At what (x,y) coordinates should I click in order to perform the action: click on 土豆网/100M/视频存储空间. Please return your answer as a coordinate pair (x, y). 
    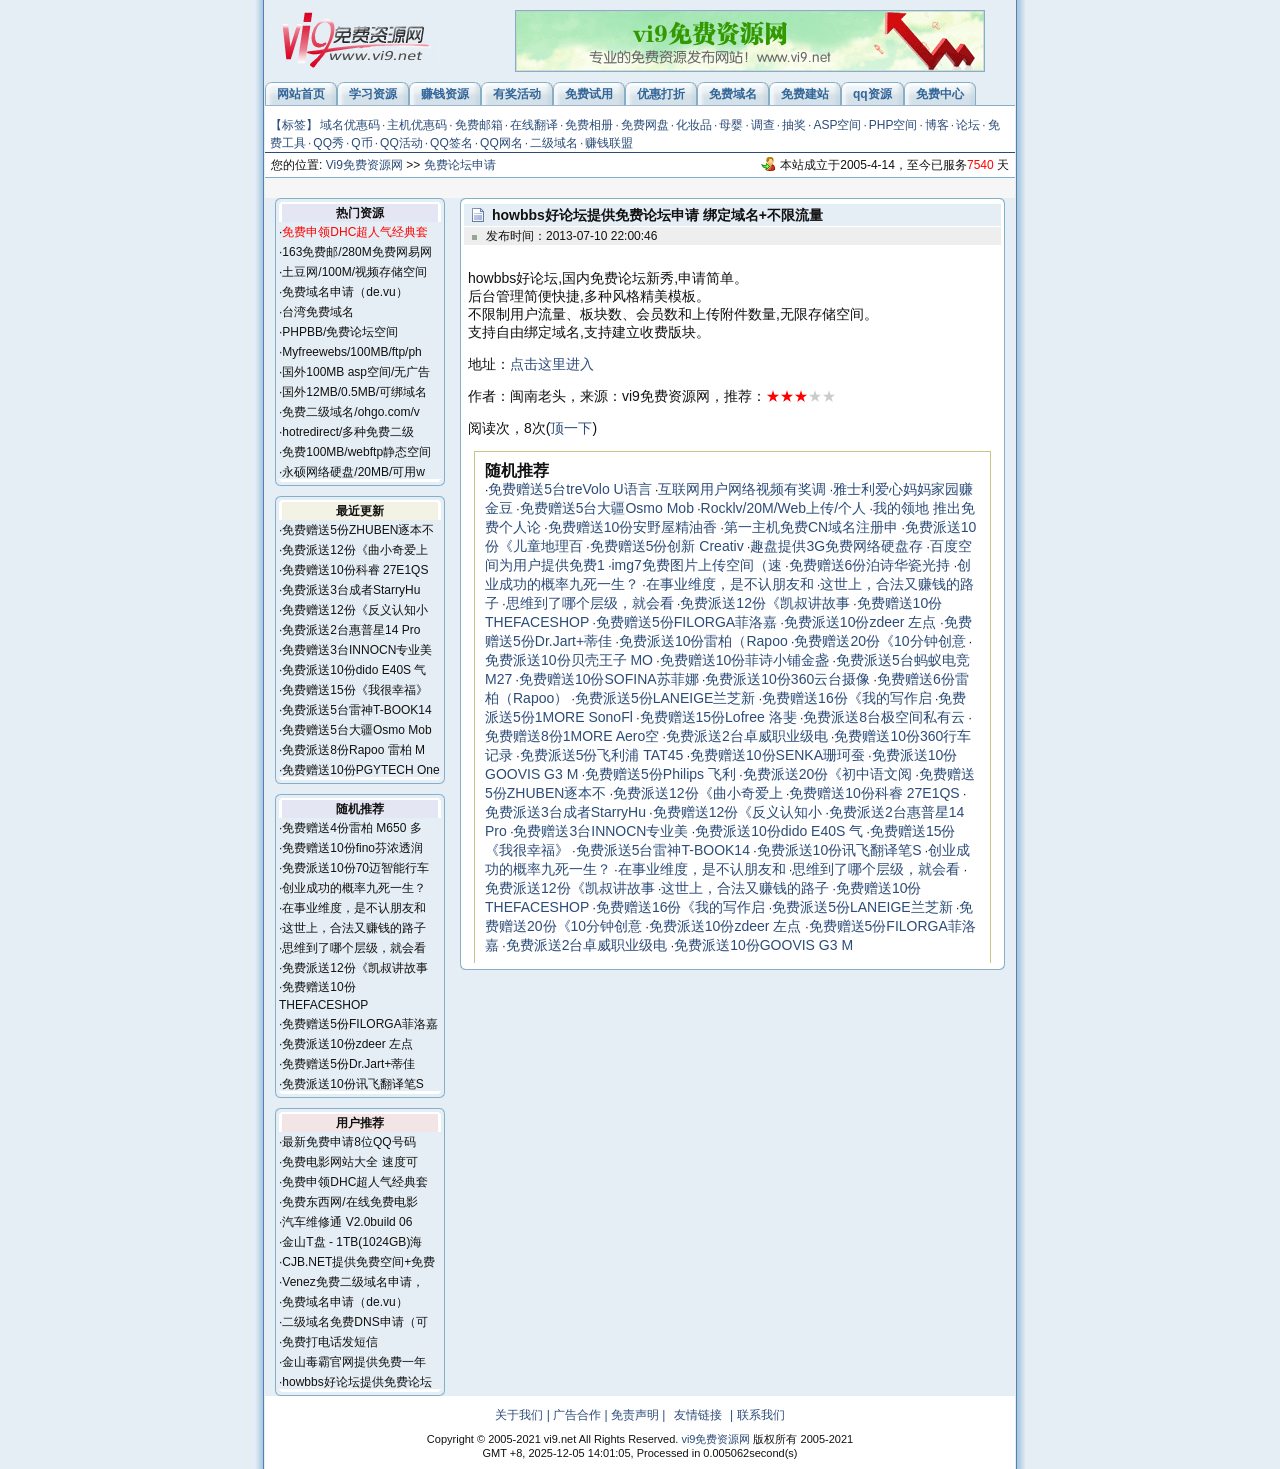
    Looking at the image, I should click on (354, 272).